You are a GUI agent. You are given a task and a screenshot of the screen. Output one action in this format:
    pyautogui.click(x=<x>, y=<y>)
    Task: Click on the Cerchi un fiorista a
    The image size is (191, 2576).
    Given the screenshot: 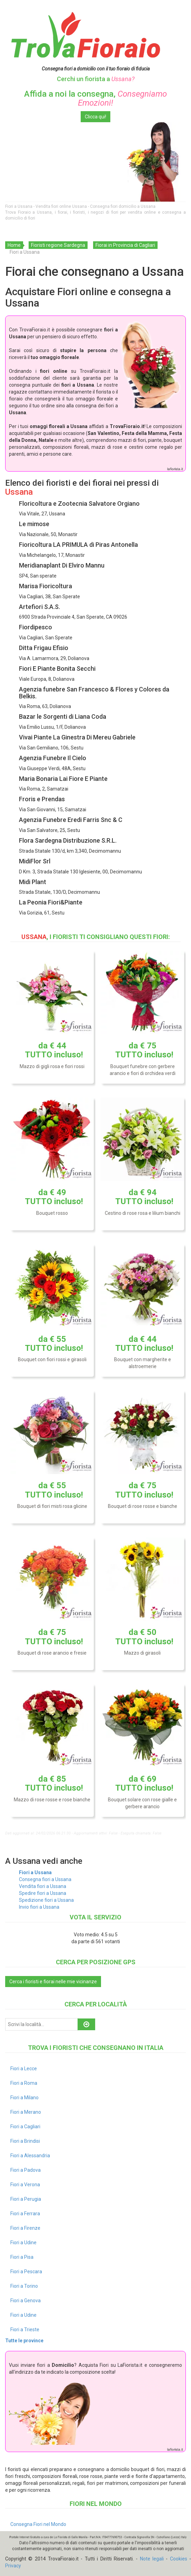 What is the action you would take?
    pyautogui.click(x=95, y=79)
    